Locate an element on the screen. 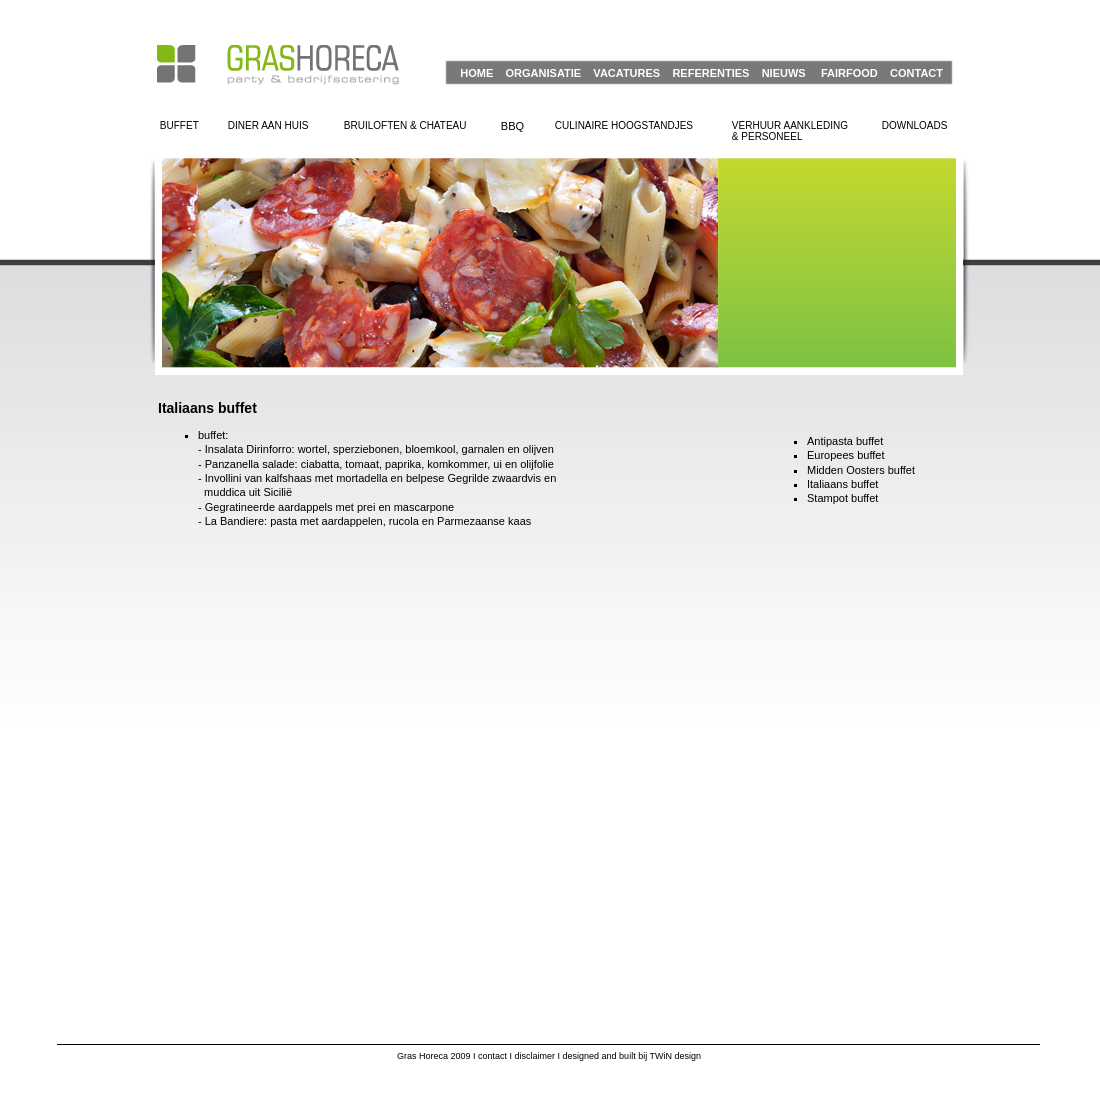  BRUILOFTEN & CHATEAU is located at coordinates (405, 125).